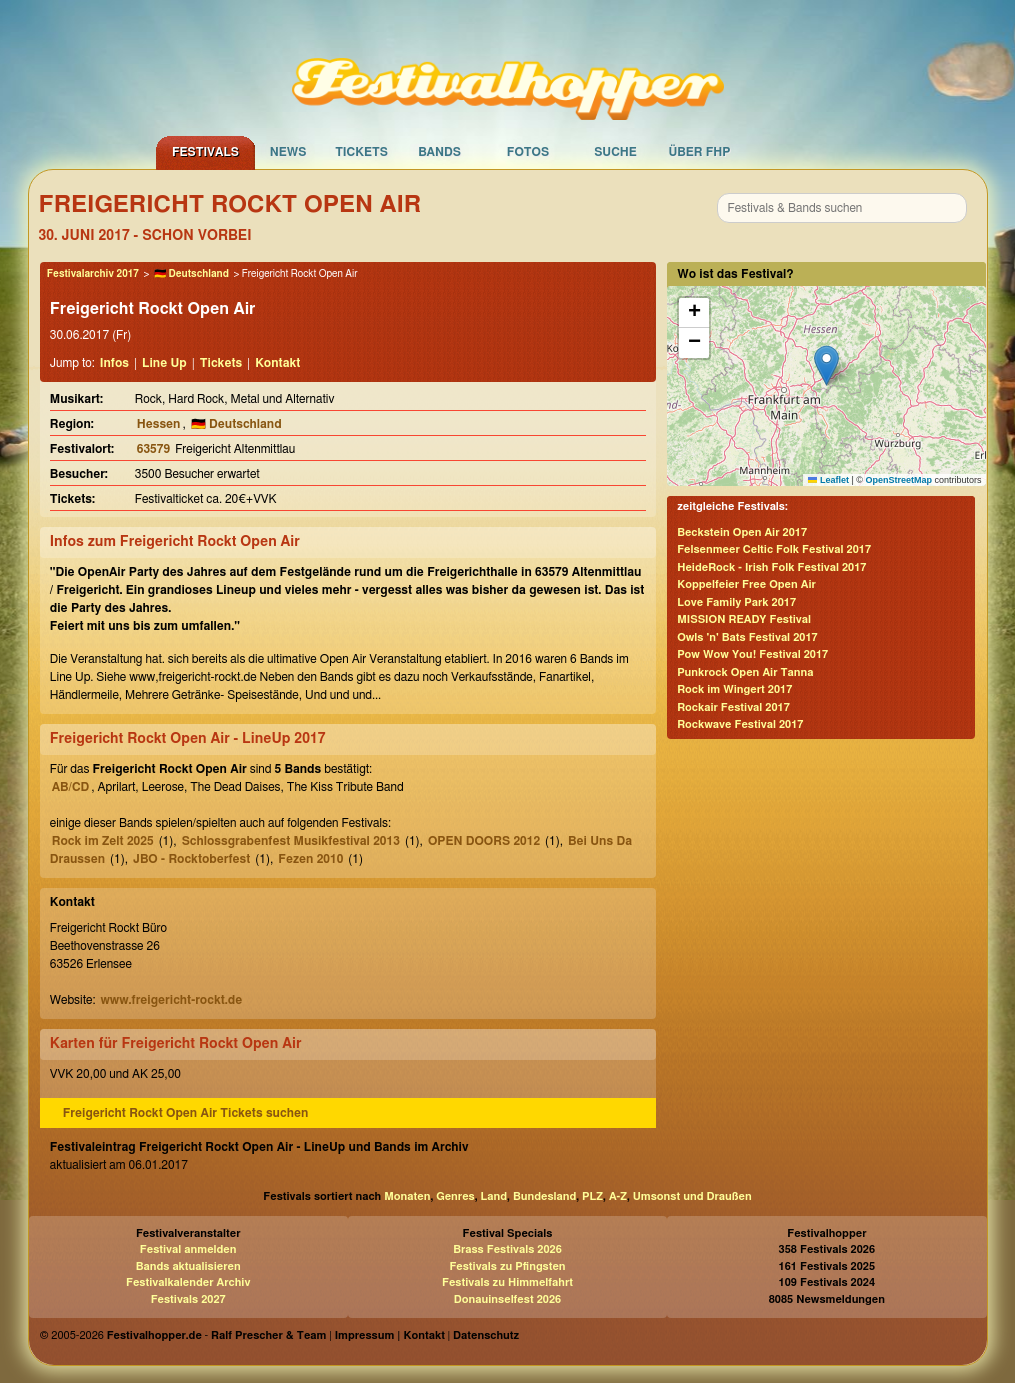 This screenshot has height=1383, width=1015. What do you see at coordinates (186, 1113) in the screenshot?
I see `Freigericht Rockt Open Air Tickets suchen` at bounding box center [186, 1113].